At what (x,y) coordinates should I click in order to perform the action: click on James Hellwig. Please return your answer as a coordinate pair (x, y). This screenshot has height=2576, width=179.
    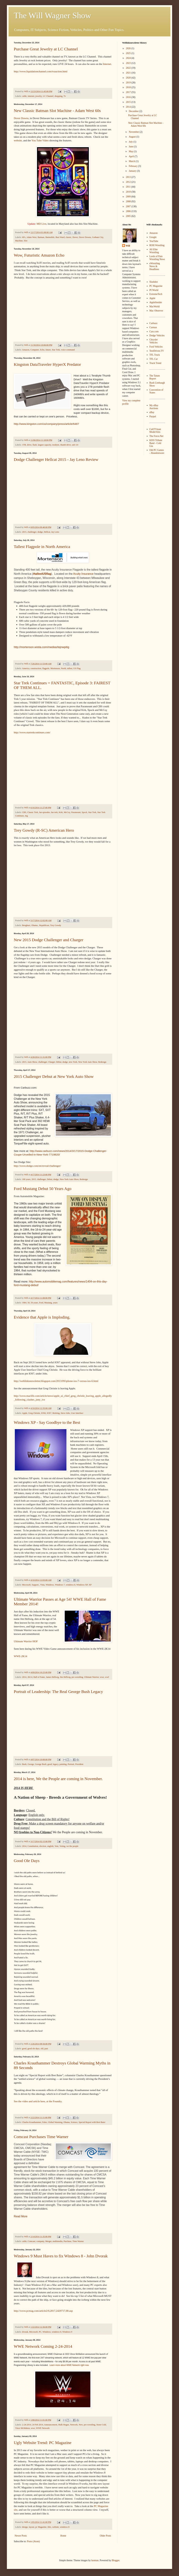
    Looking at the image, I should click on (52, 1677).